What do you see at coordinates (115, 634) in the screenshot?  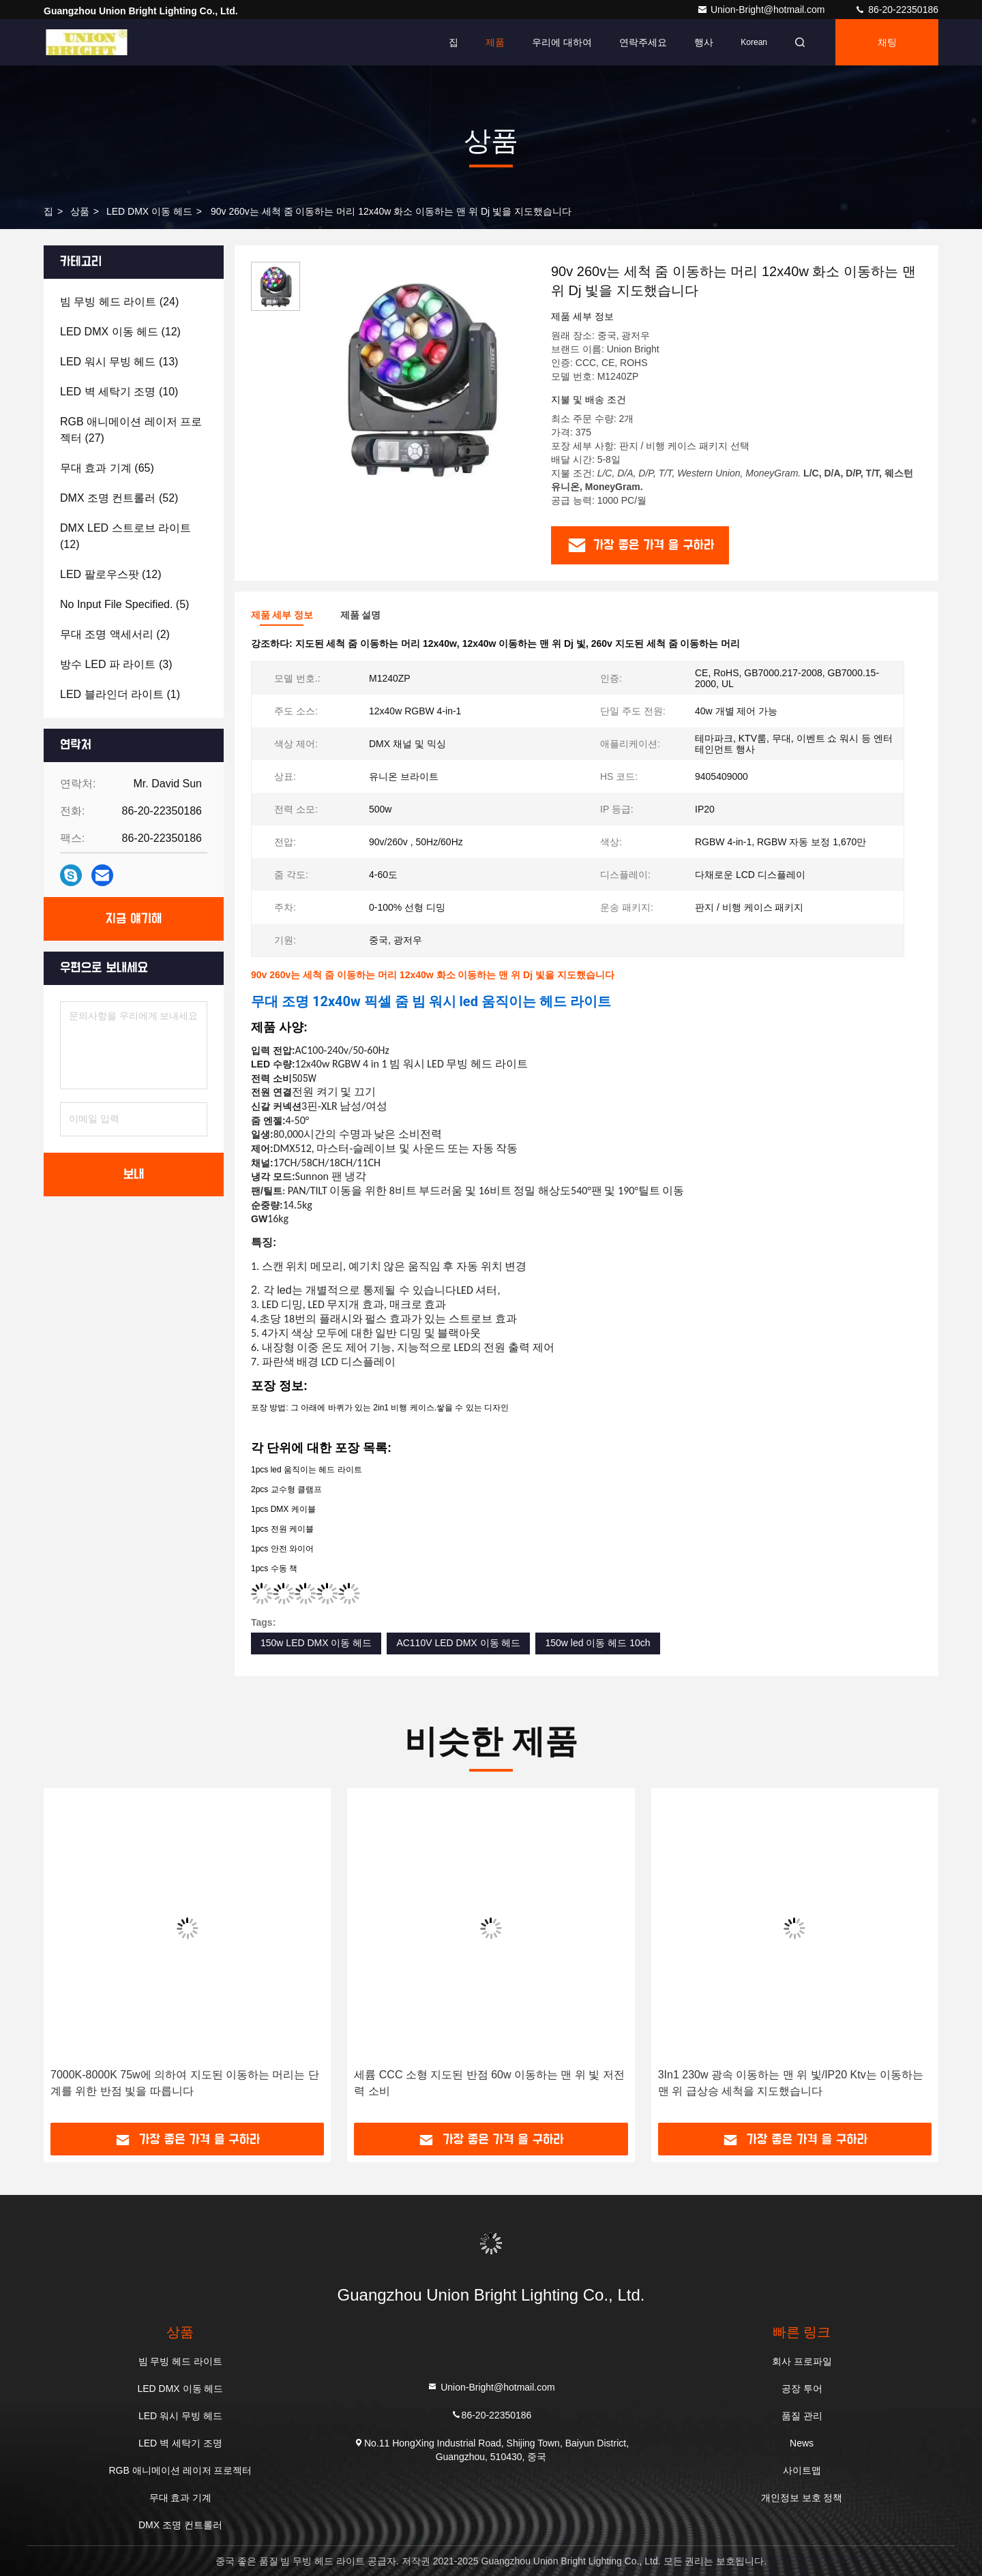 I see `(2)` at bounding box center [115, 634].